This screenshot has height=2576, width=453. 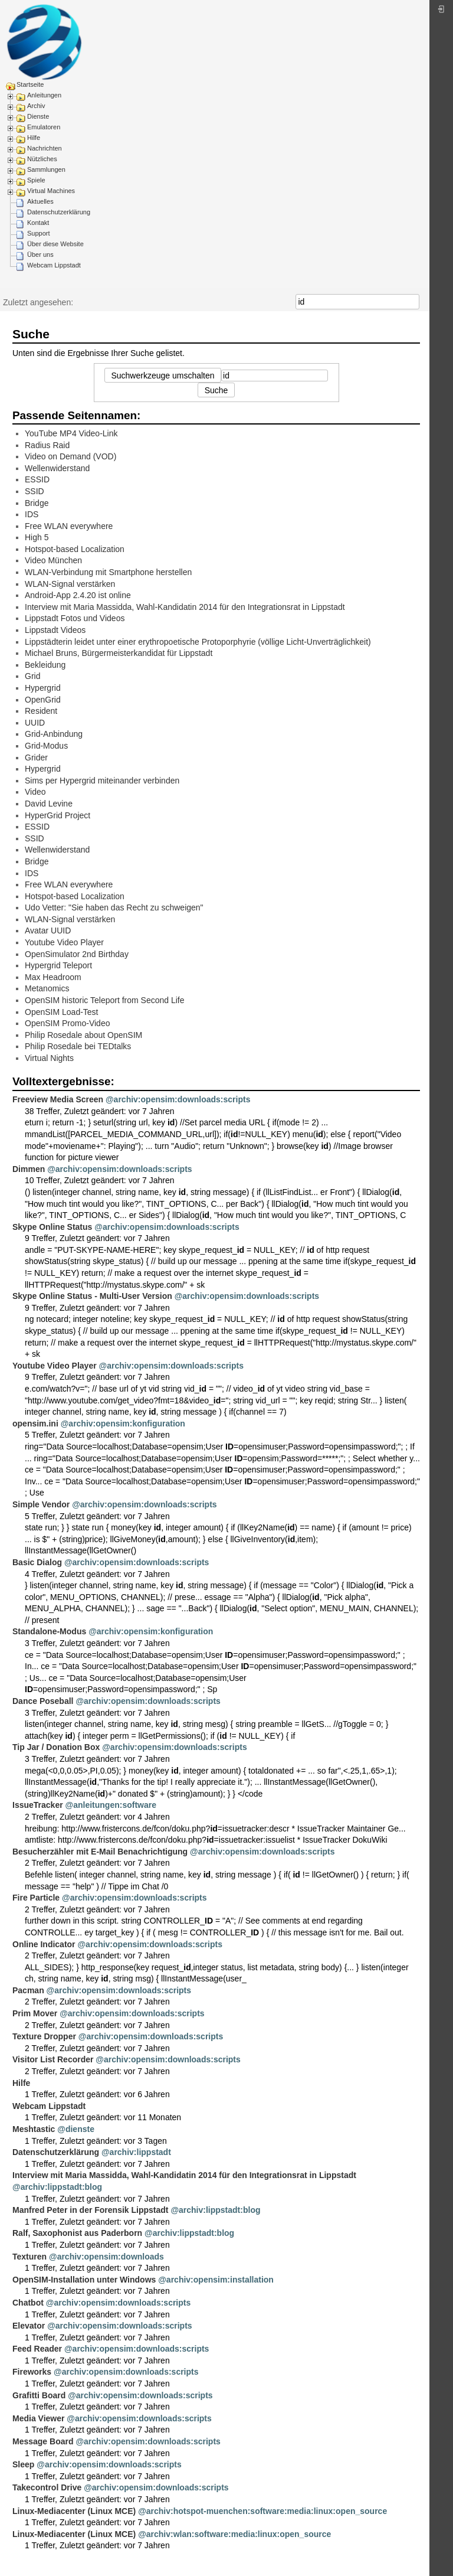 I want to click on Takecontrol Drive, so click(x=46, y=2487).